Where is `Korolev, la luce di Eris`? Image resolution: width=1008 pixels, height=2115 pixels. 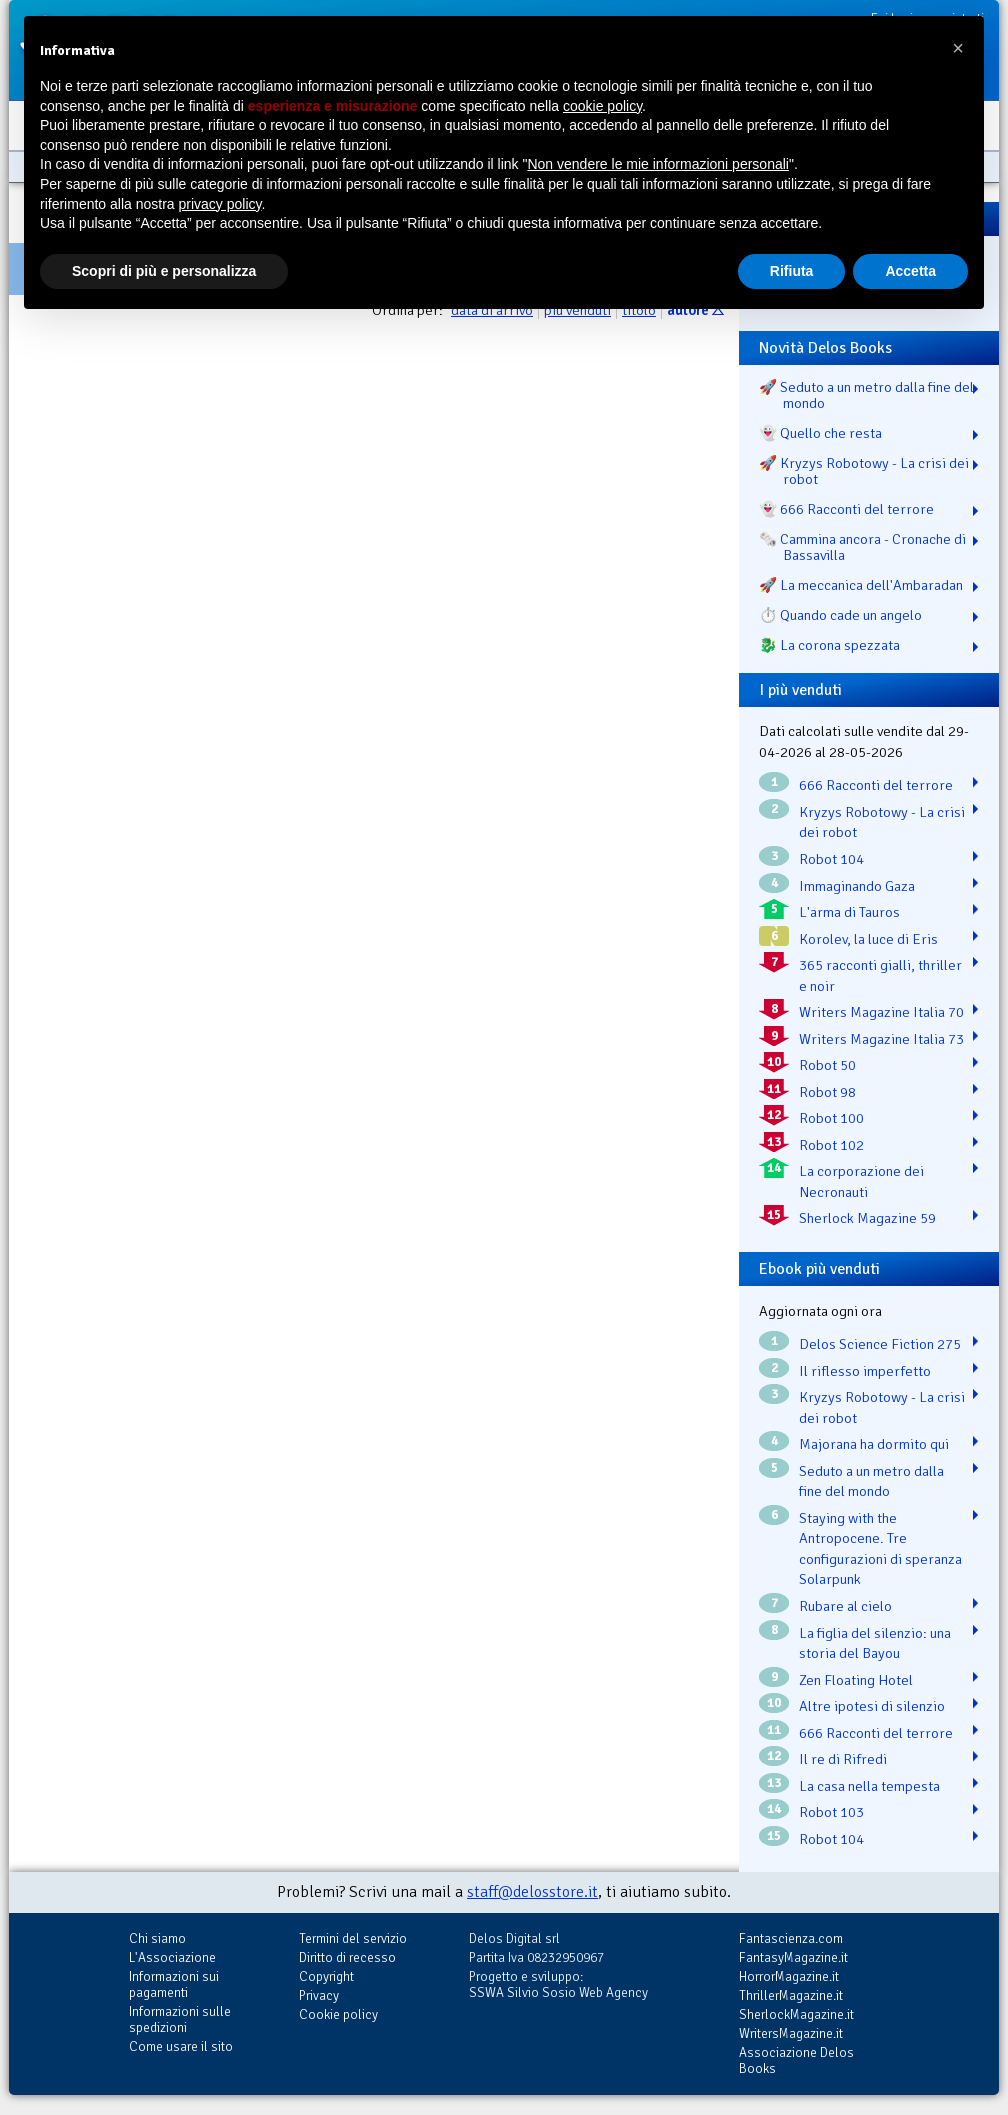
Korolev, la luce di Eris is located at coordinates (868, 939).